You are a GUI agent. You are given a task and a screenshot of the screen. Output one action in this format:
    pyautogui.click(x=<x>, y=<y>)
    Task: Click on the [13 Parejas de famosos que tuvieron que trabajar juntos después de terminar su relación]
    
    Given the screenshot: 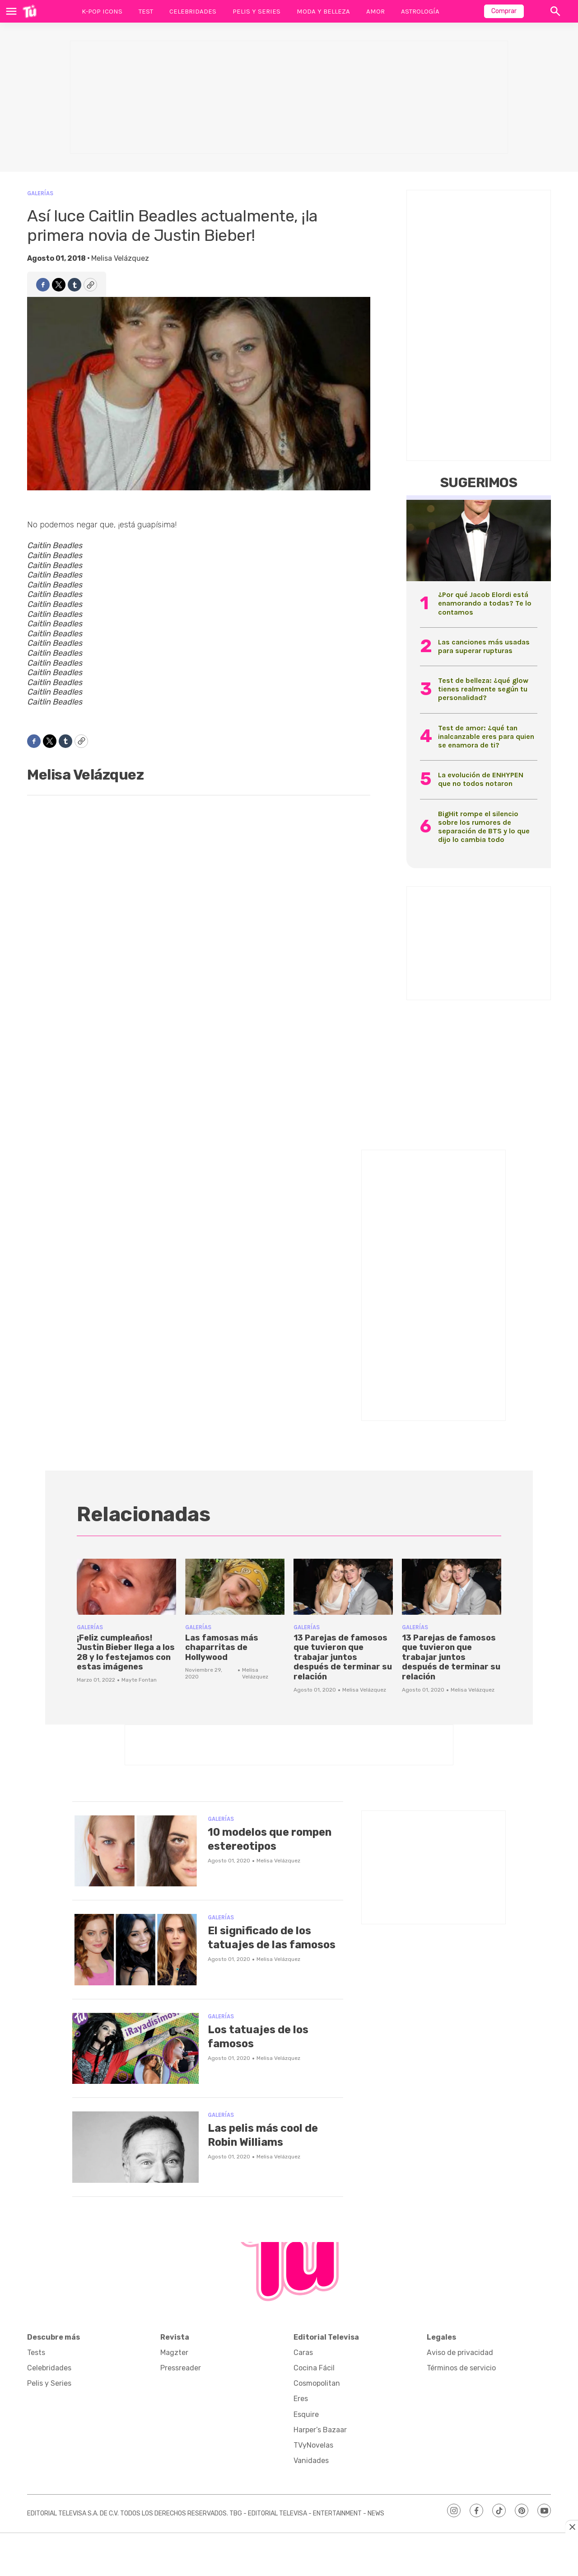 What is the action you would take?
    pyautogui.click(x=343, y=1587)
    